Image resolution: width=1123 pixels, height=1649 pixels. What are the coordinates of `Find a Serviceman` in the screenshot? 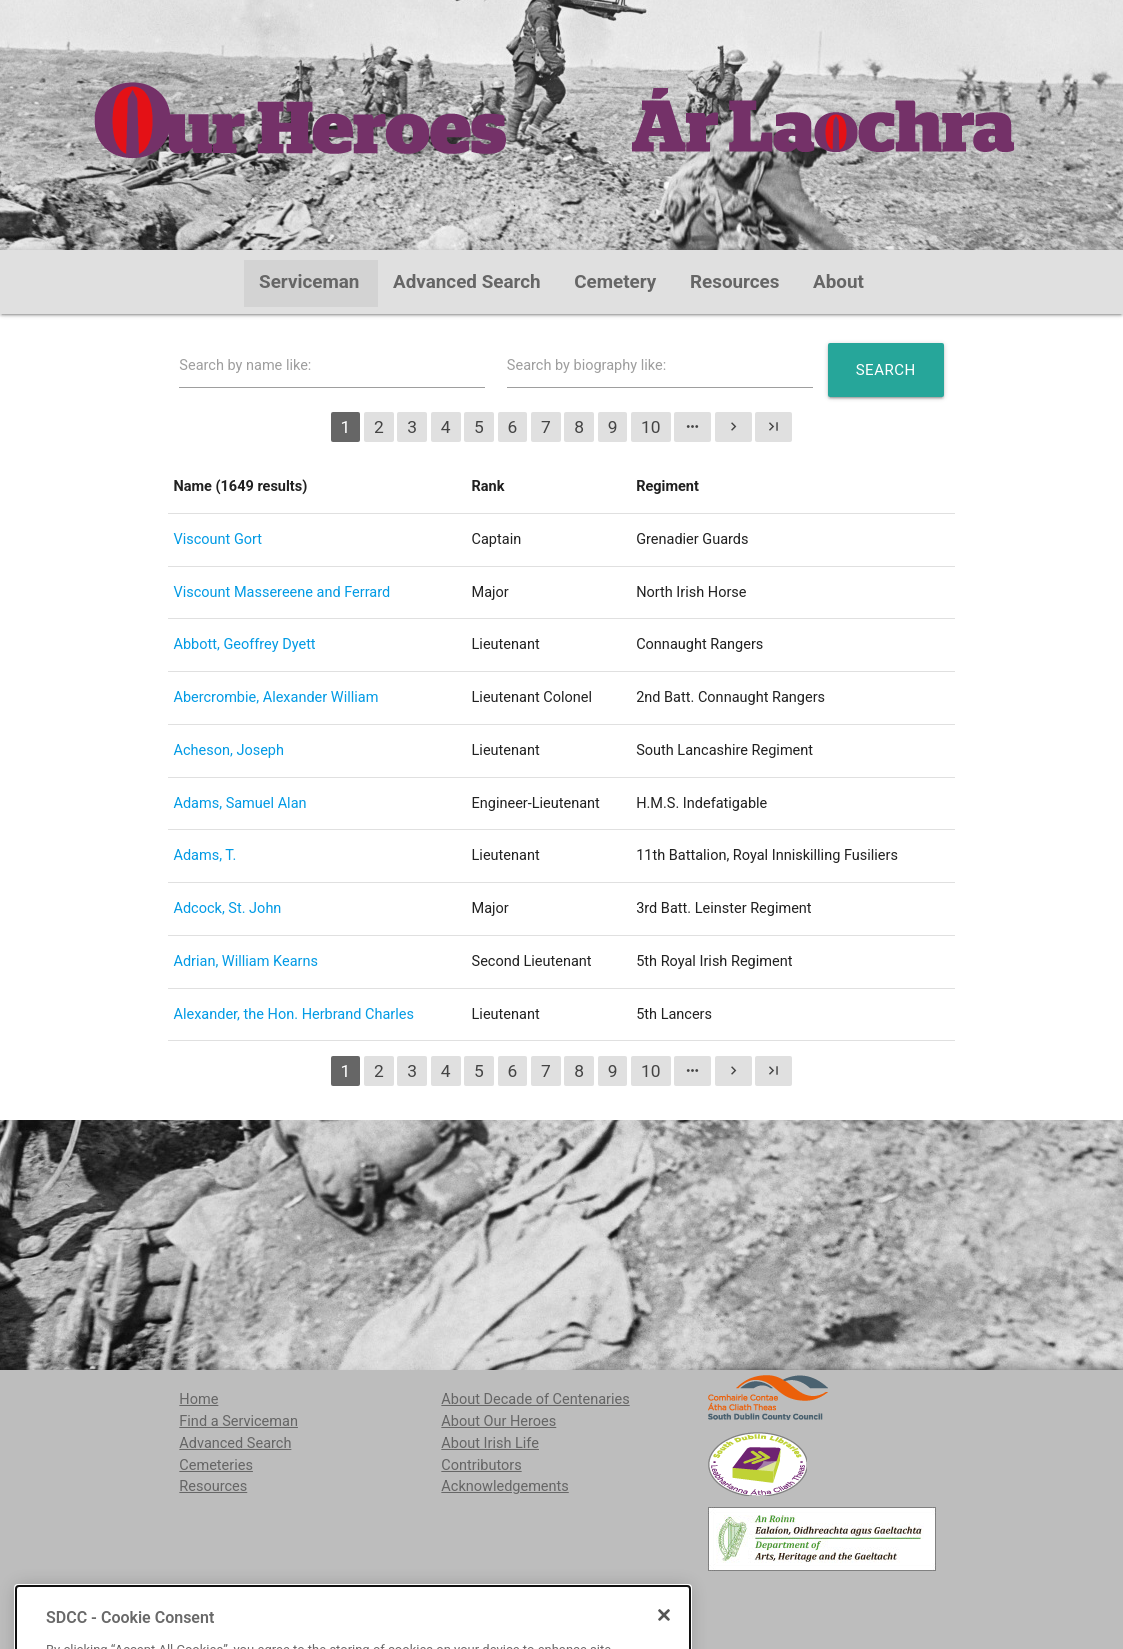 It's located at (238, 1421).